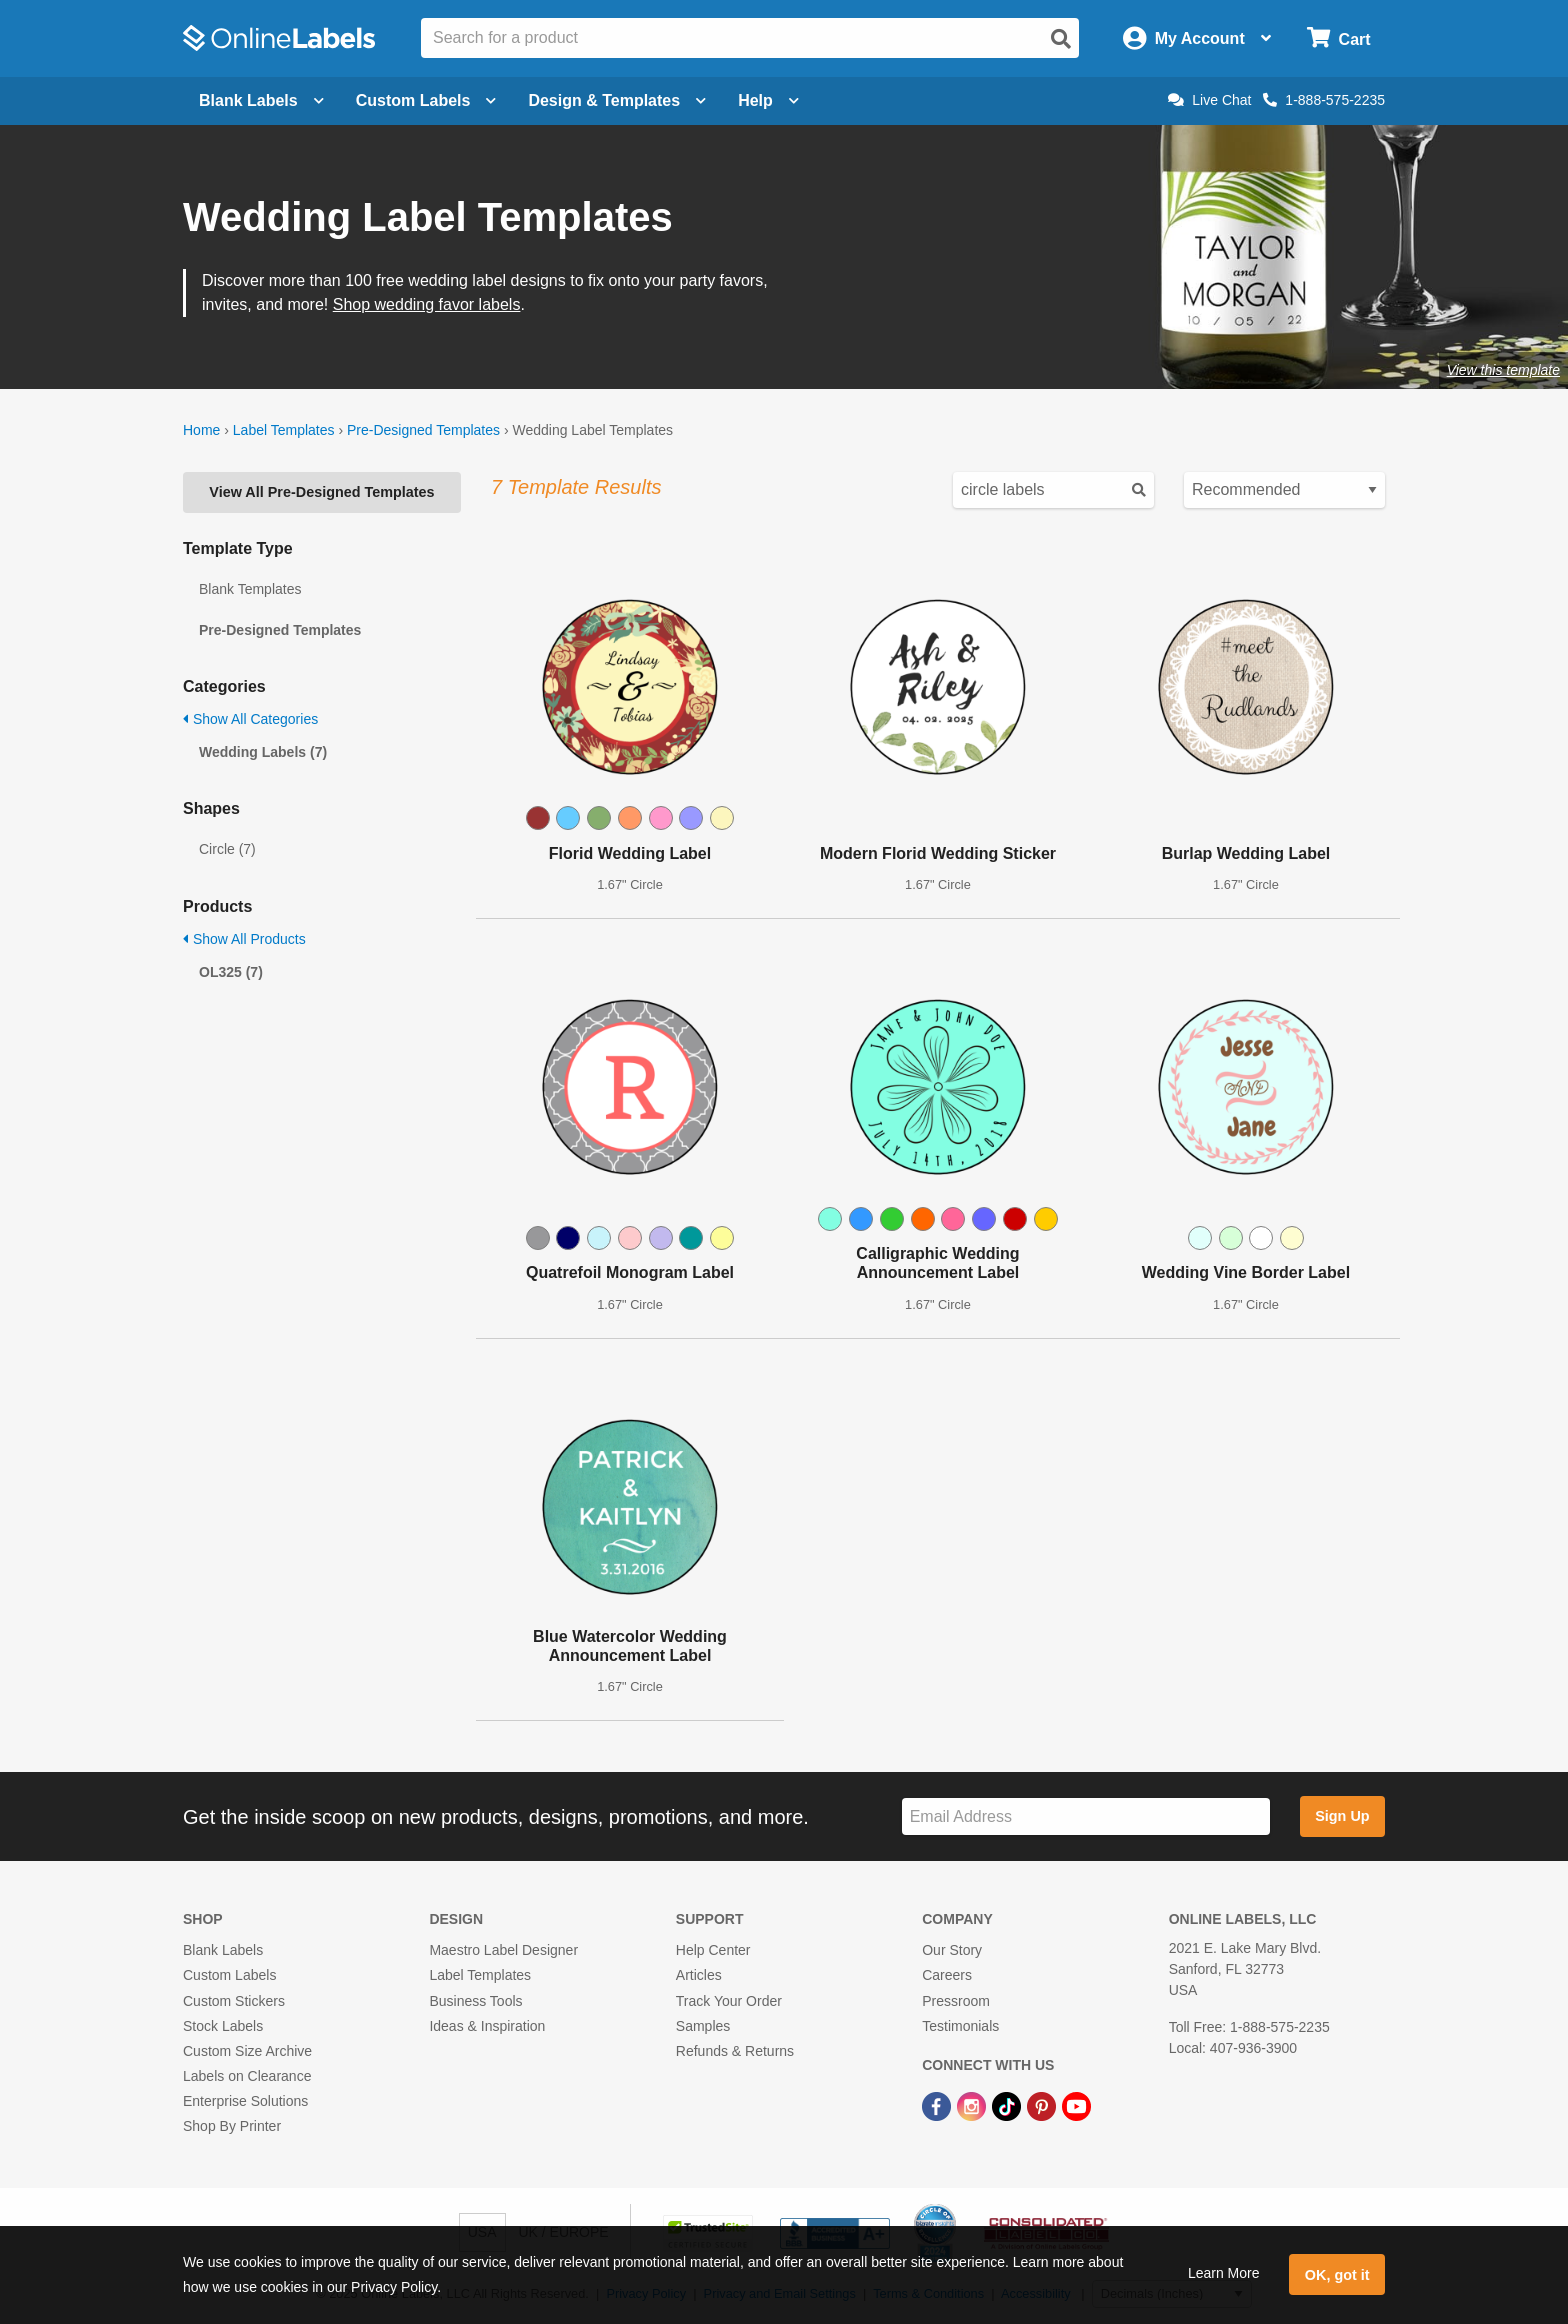  What do you see at coordinates (1209, 100) in the screenshot?
I see `Live Chat` at bounding box center [1209, 100].